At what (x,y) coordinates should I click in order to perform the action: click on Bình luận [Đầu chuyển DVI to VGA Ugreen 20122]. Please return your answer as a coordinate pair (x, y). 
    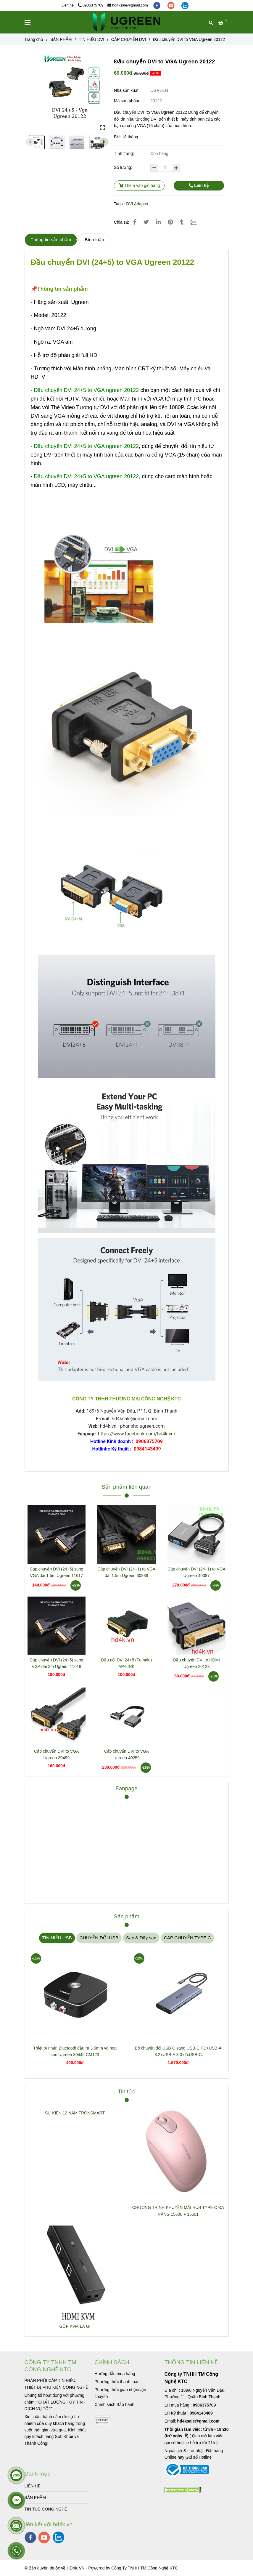
    Looking at the image, I should click on (94, 239).